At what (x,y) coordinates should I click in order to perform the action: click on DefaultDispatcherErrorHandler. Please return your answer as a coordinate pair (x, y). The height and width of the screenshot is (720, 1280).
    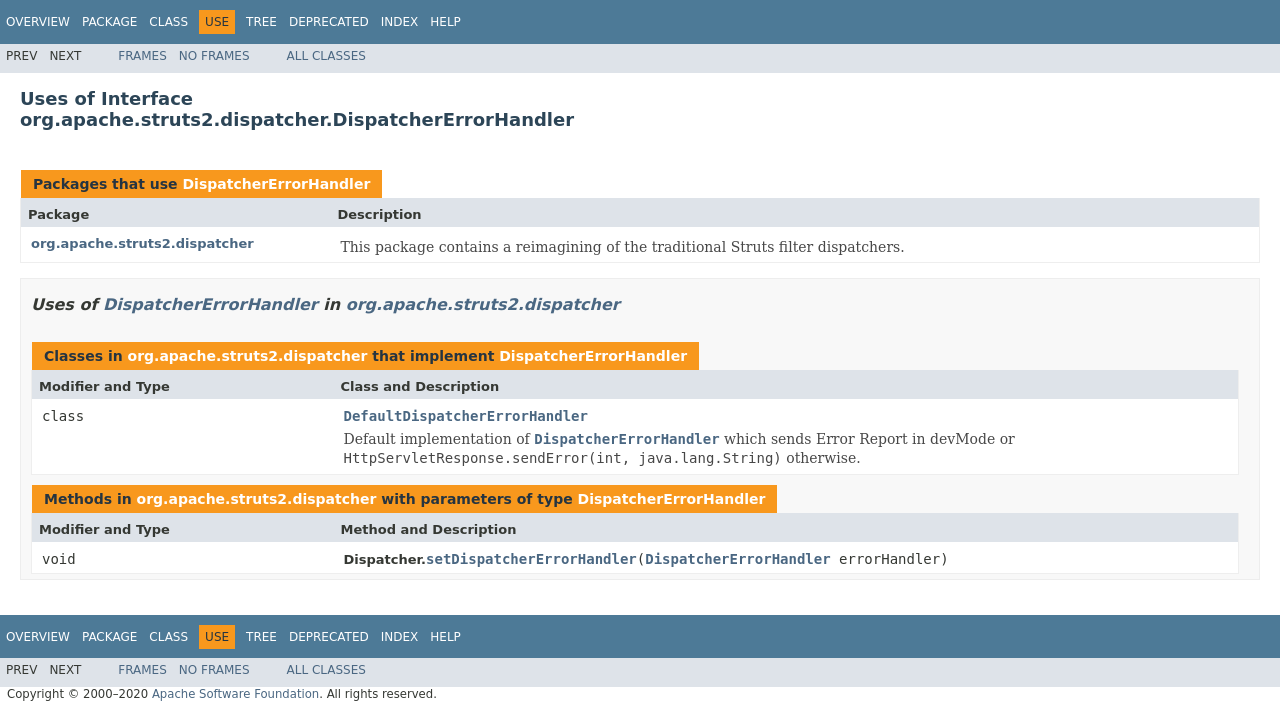
    Looking at the image, I should click on (466, 416).